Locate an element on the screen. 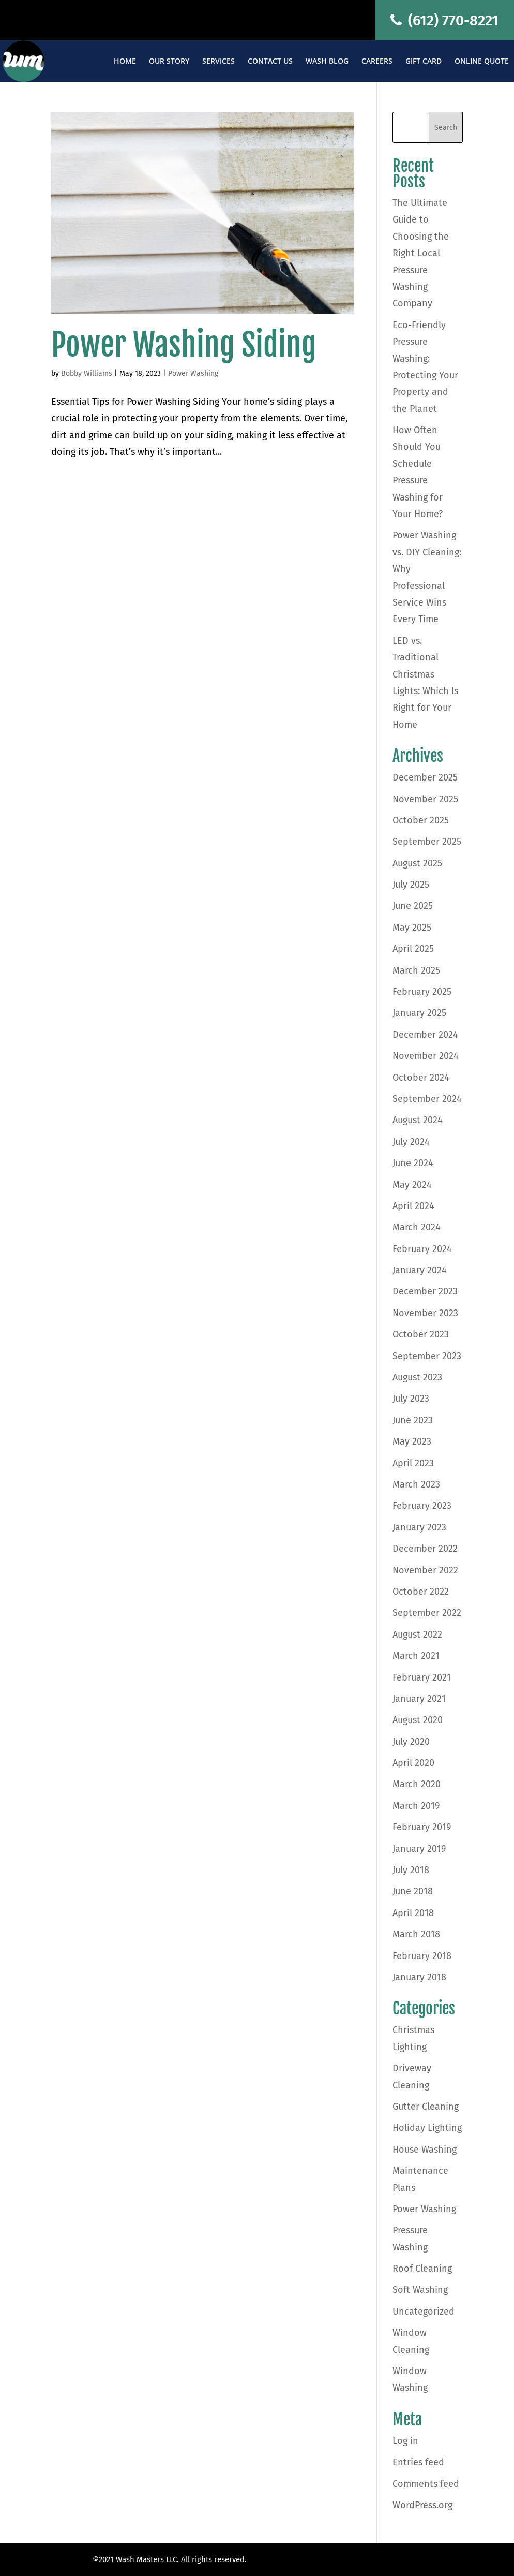 This screenshot has height=2576, width=514. February 2019 is located at coordinates (421, 1827).